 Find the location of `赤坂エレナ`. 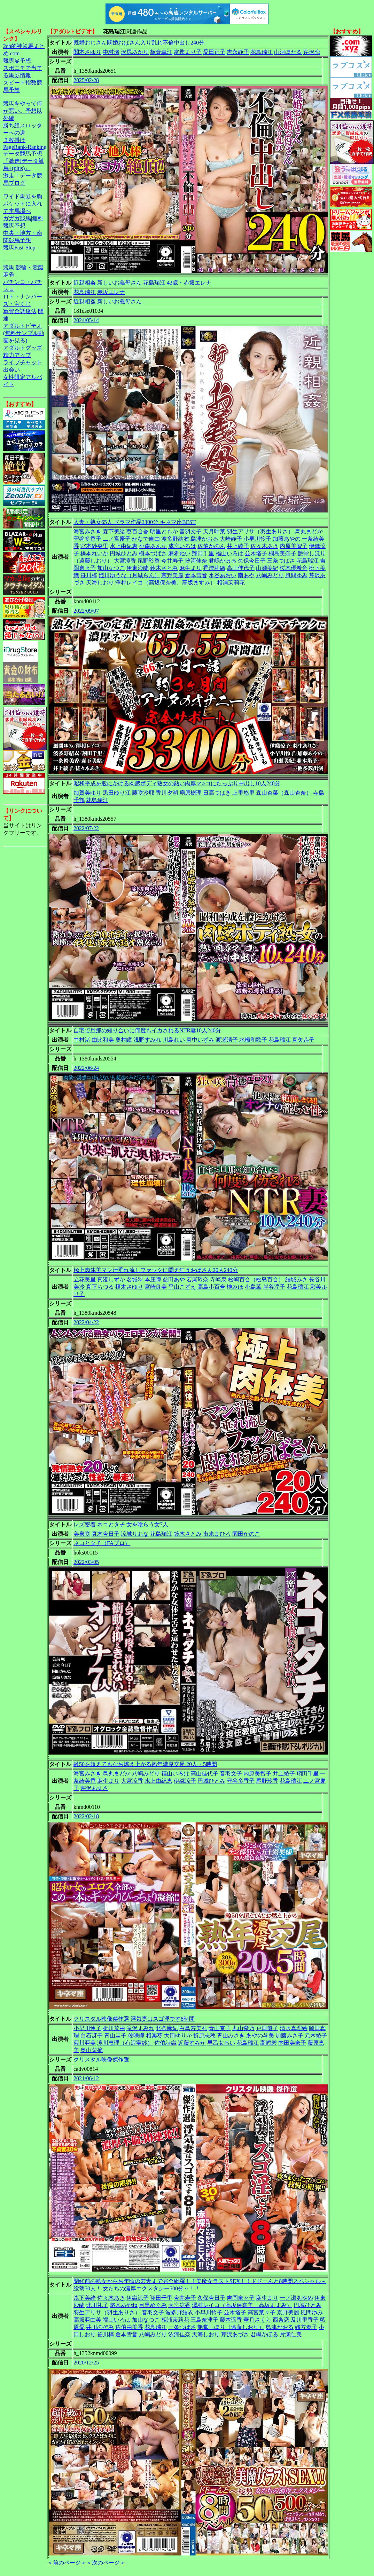

赤坂エレナ is located at coordinates (111, 292).